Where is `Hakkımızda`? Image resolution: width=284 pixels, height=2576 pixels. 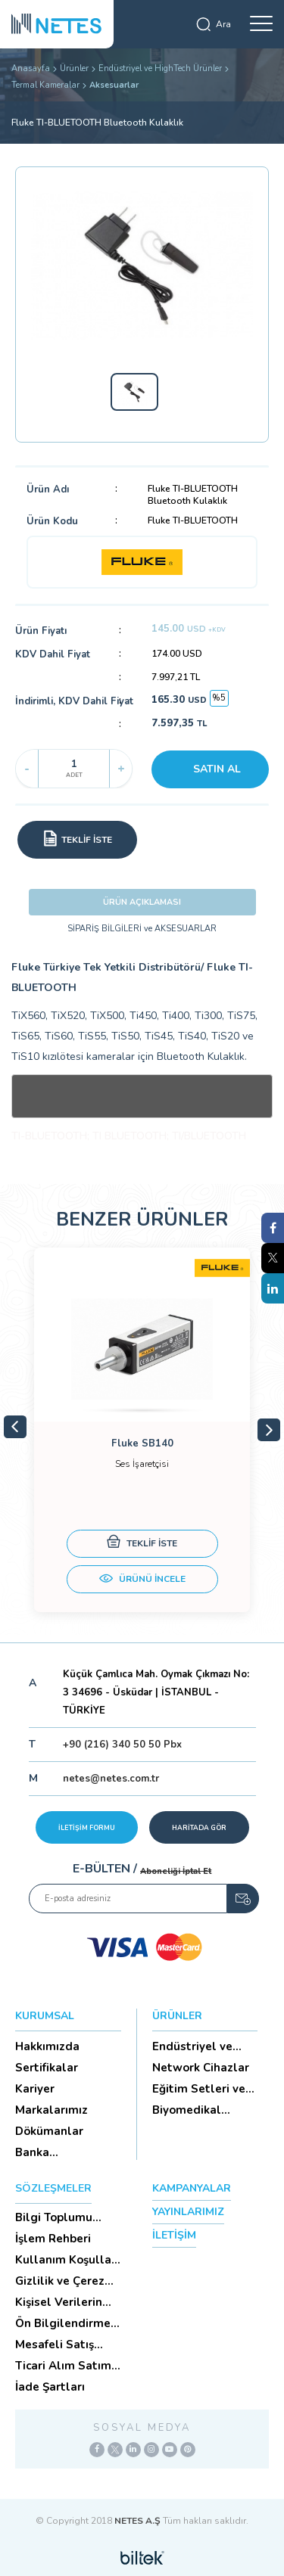
Hakkımızda is located at coordinates (47, 2046).